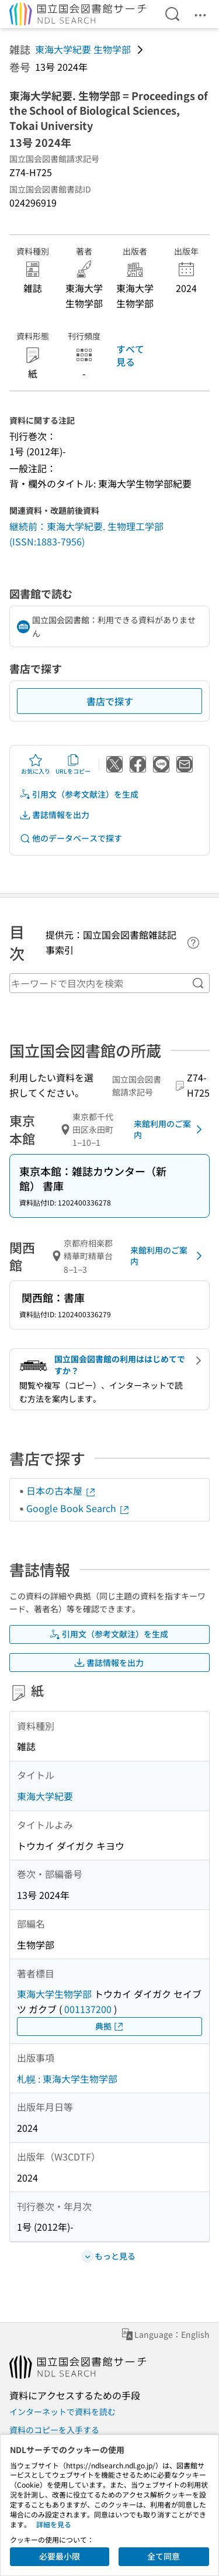 The height and width of the screenshot is (2576, 219). Describe the element at coordinates (109, 701) in the screenshot. I see `書店で探す` at that location.